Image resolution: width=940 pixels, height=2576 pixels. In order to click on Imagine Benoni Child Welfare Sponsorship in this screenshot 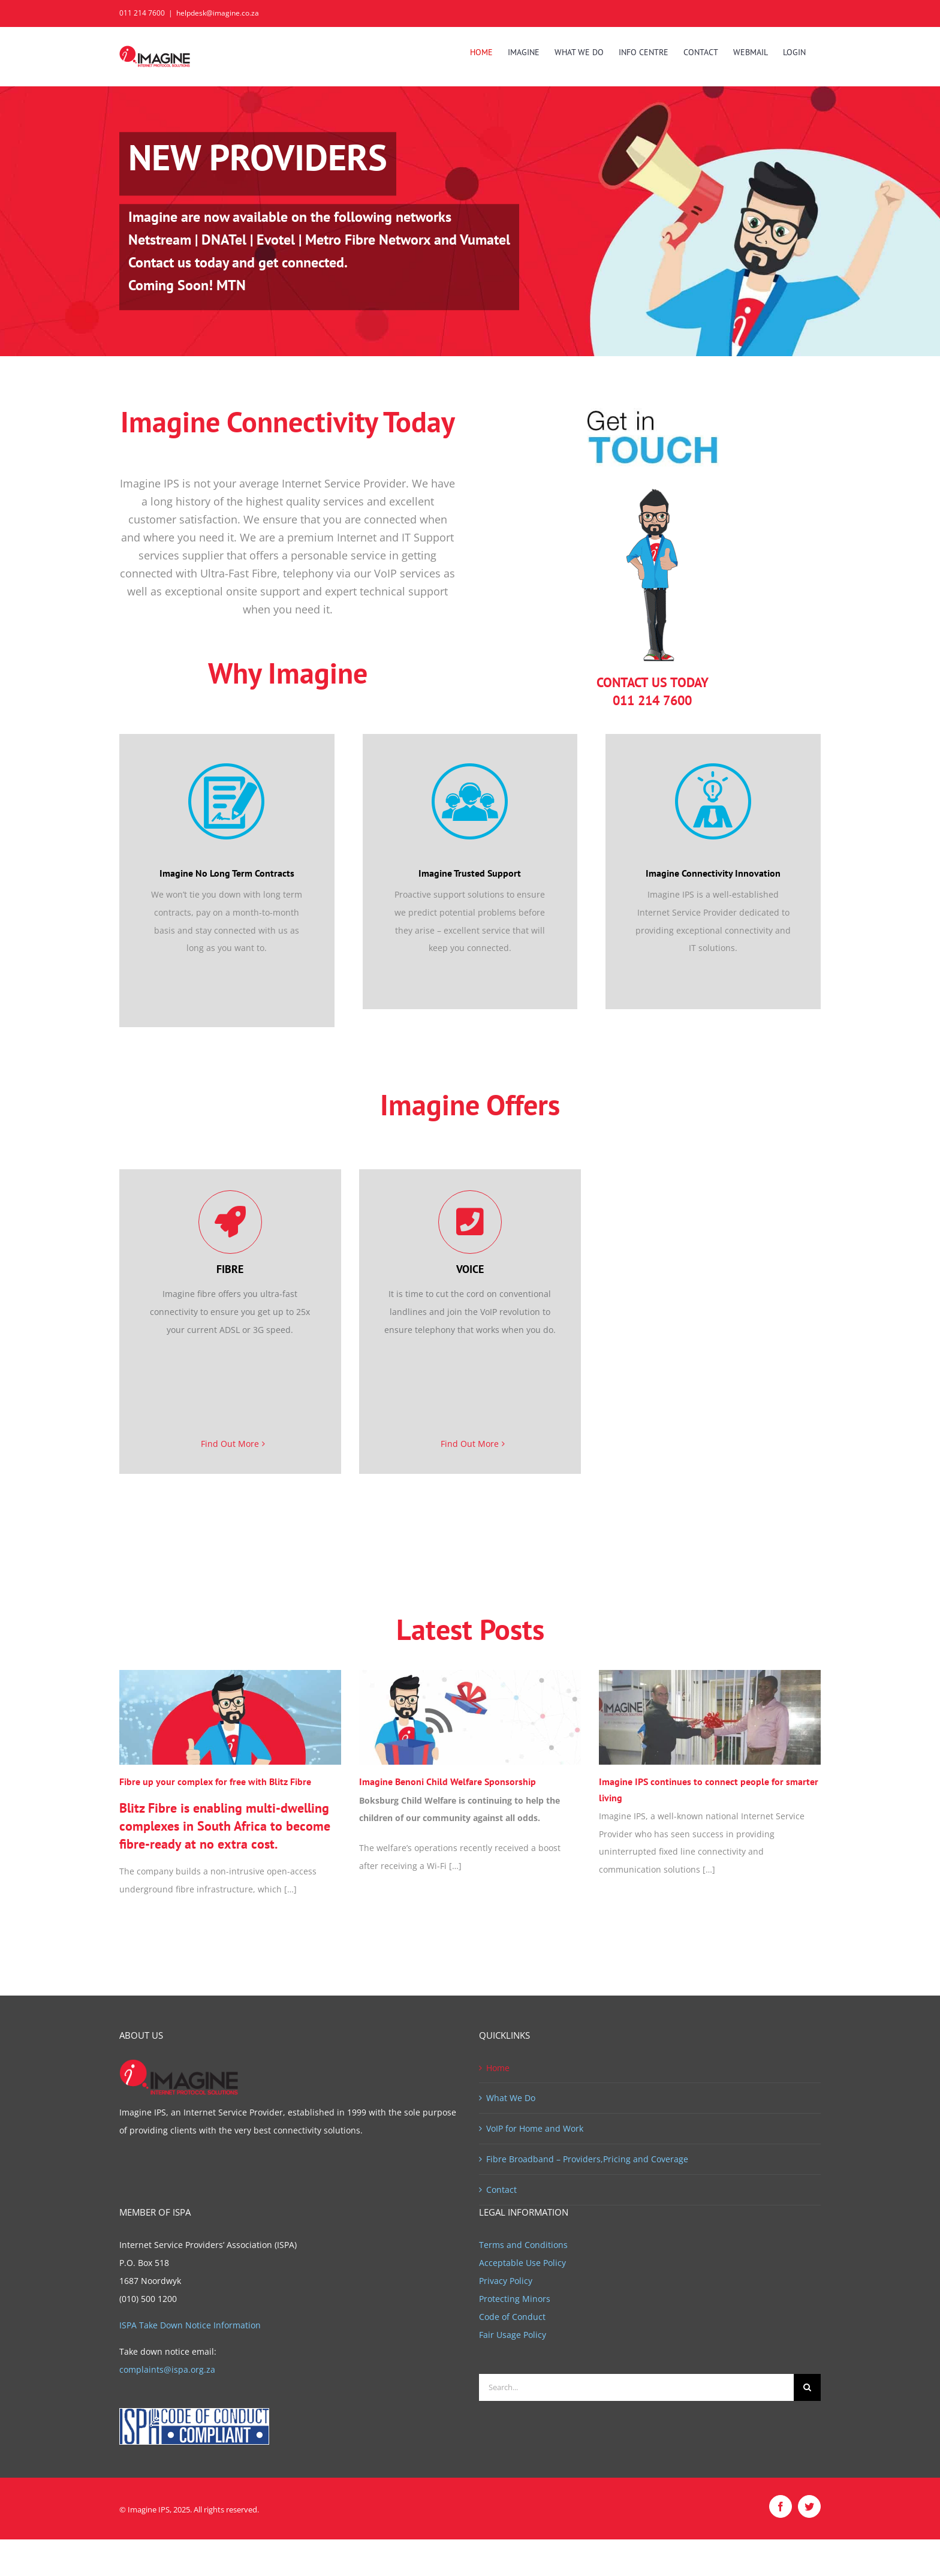, I will do `click(447, 1781)`.